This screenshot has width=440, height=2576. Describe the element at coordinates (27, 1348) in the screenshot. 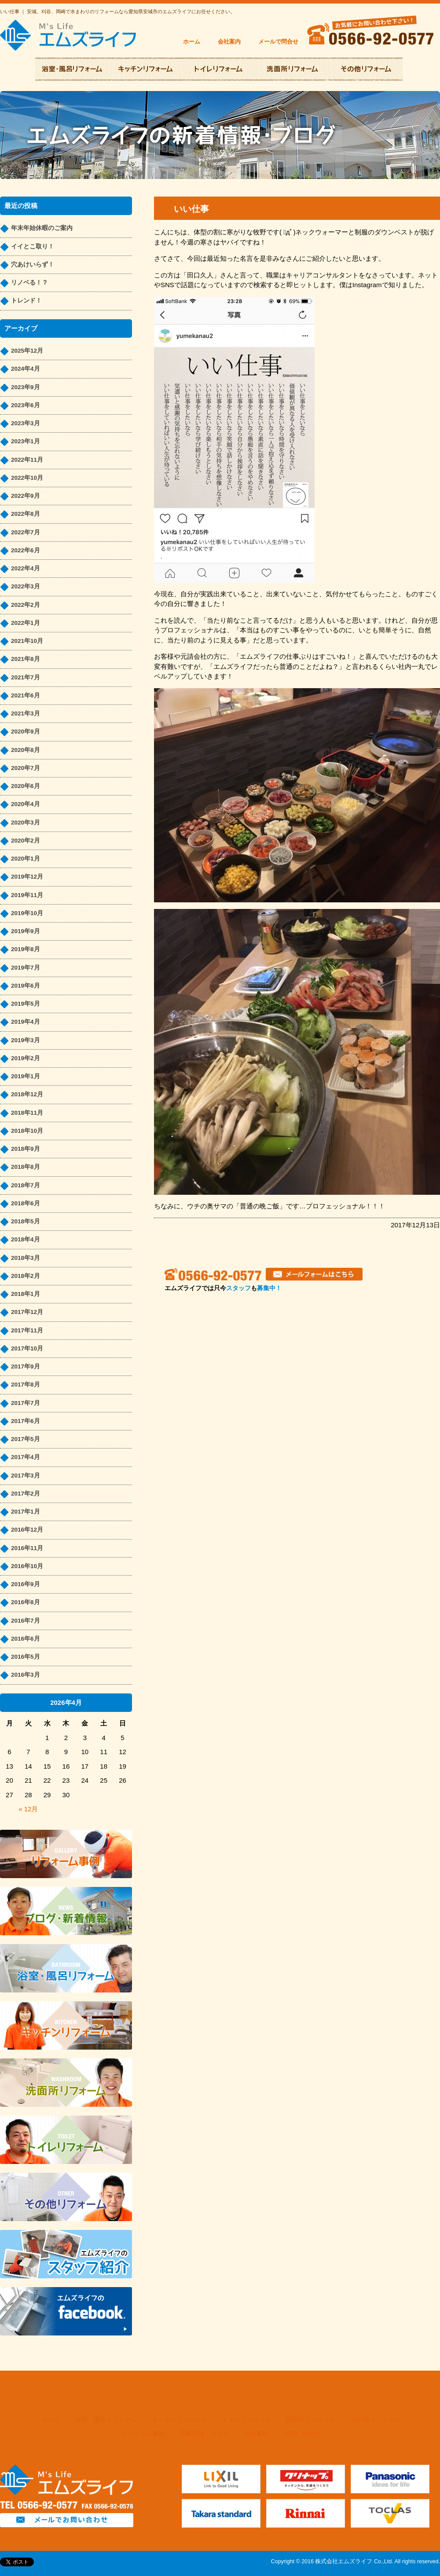

I see `2017年10月` at that location.